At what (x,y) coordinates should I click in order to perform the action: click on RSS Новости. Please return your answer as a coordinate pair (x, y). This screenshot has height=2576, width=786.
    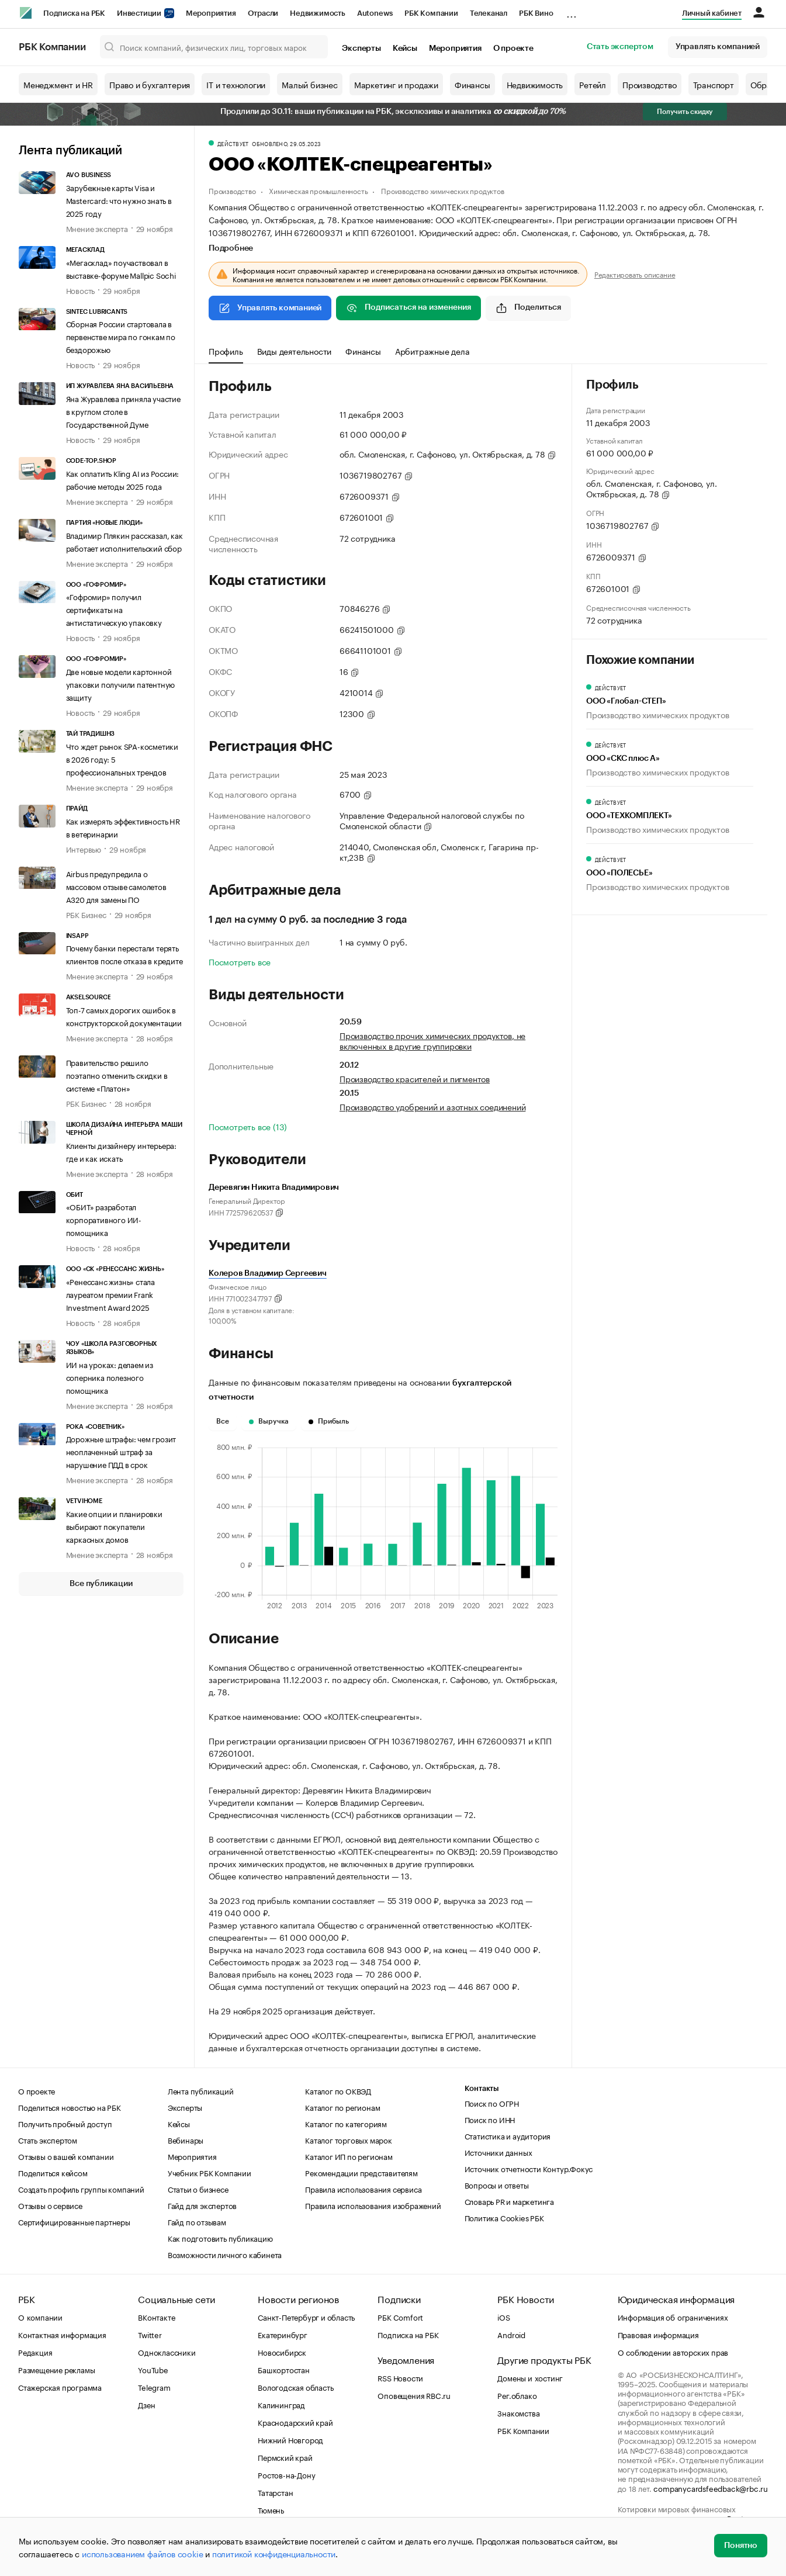
    Looking at the image, I should click on (400, 2377).